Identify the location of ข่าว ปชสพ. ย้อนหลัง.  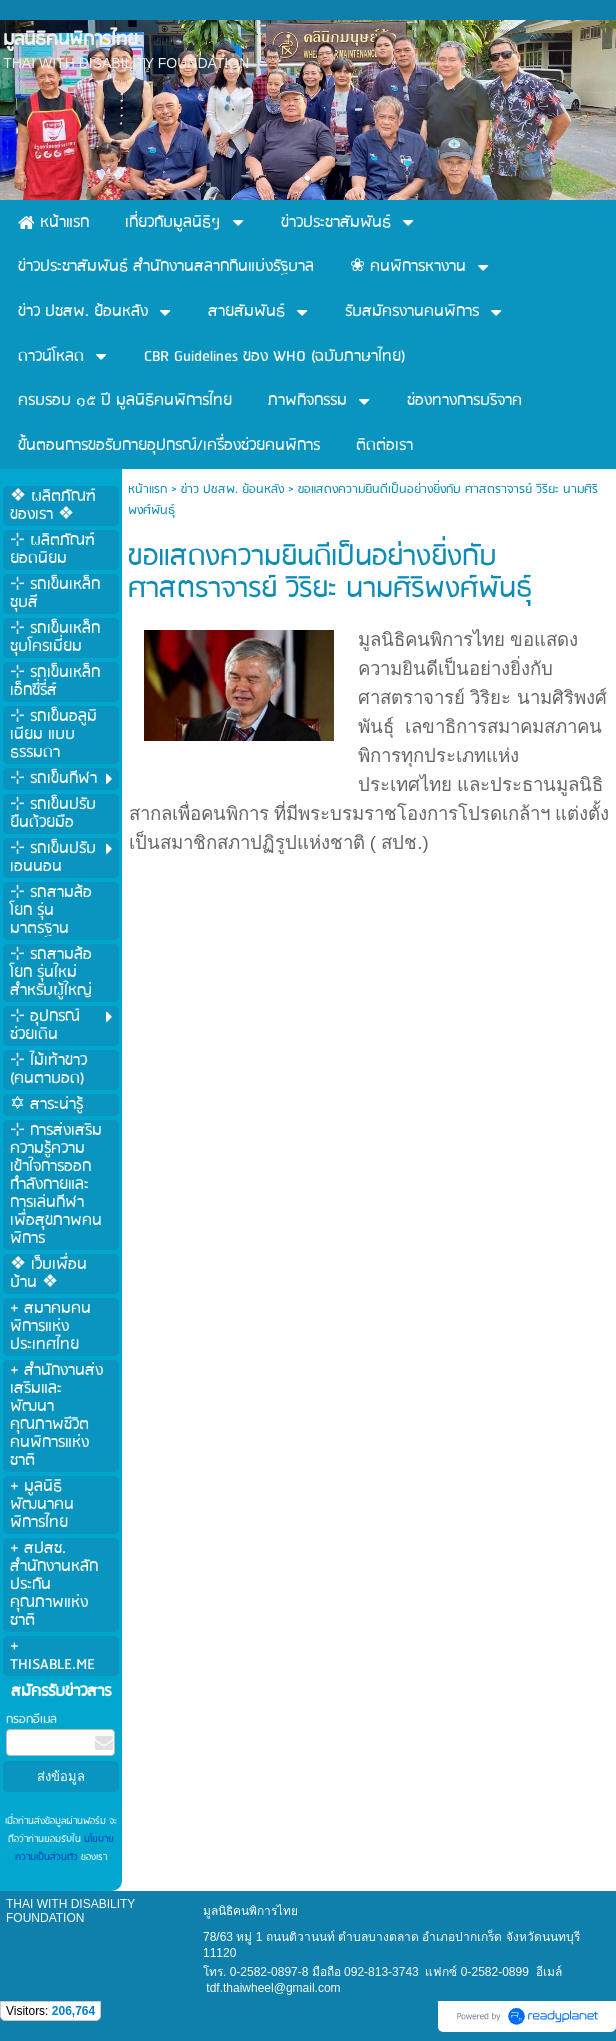
(232, 489).